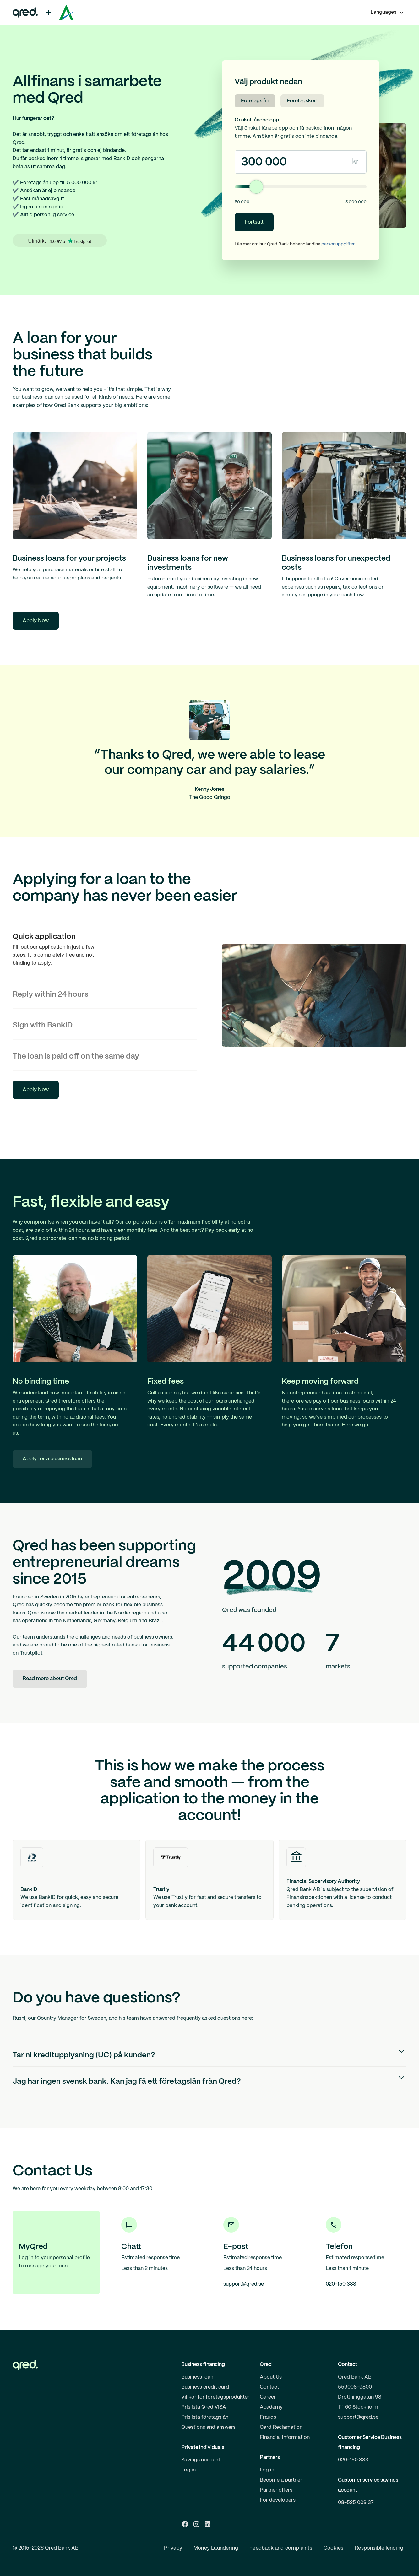 The image size is (419, 2576). I want to click on Log in, so click(188, 2470).